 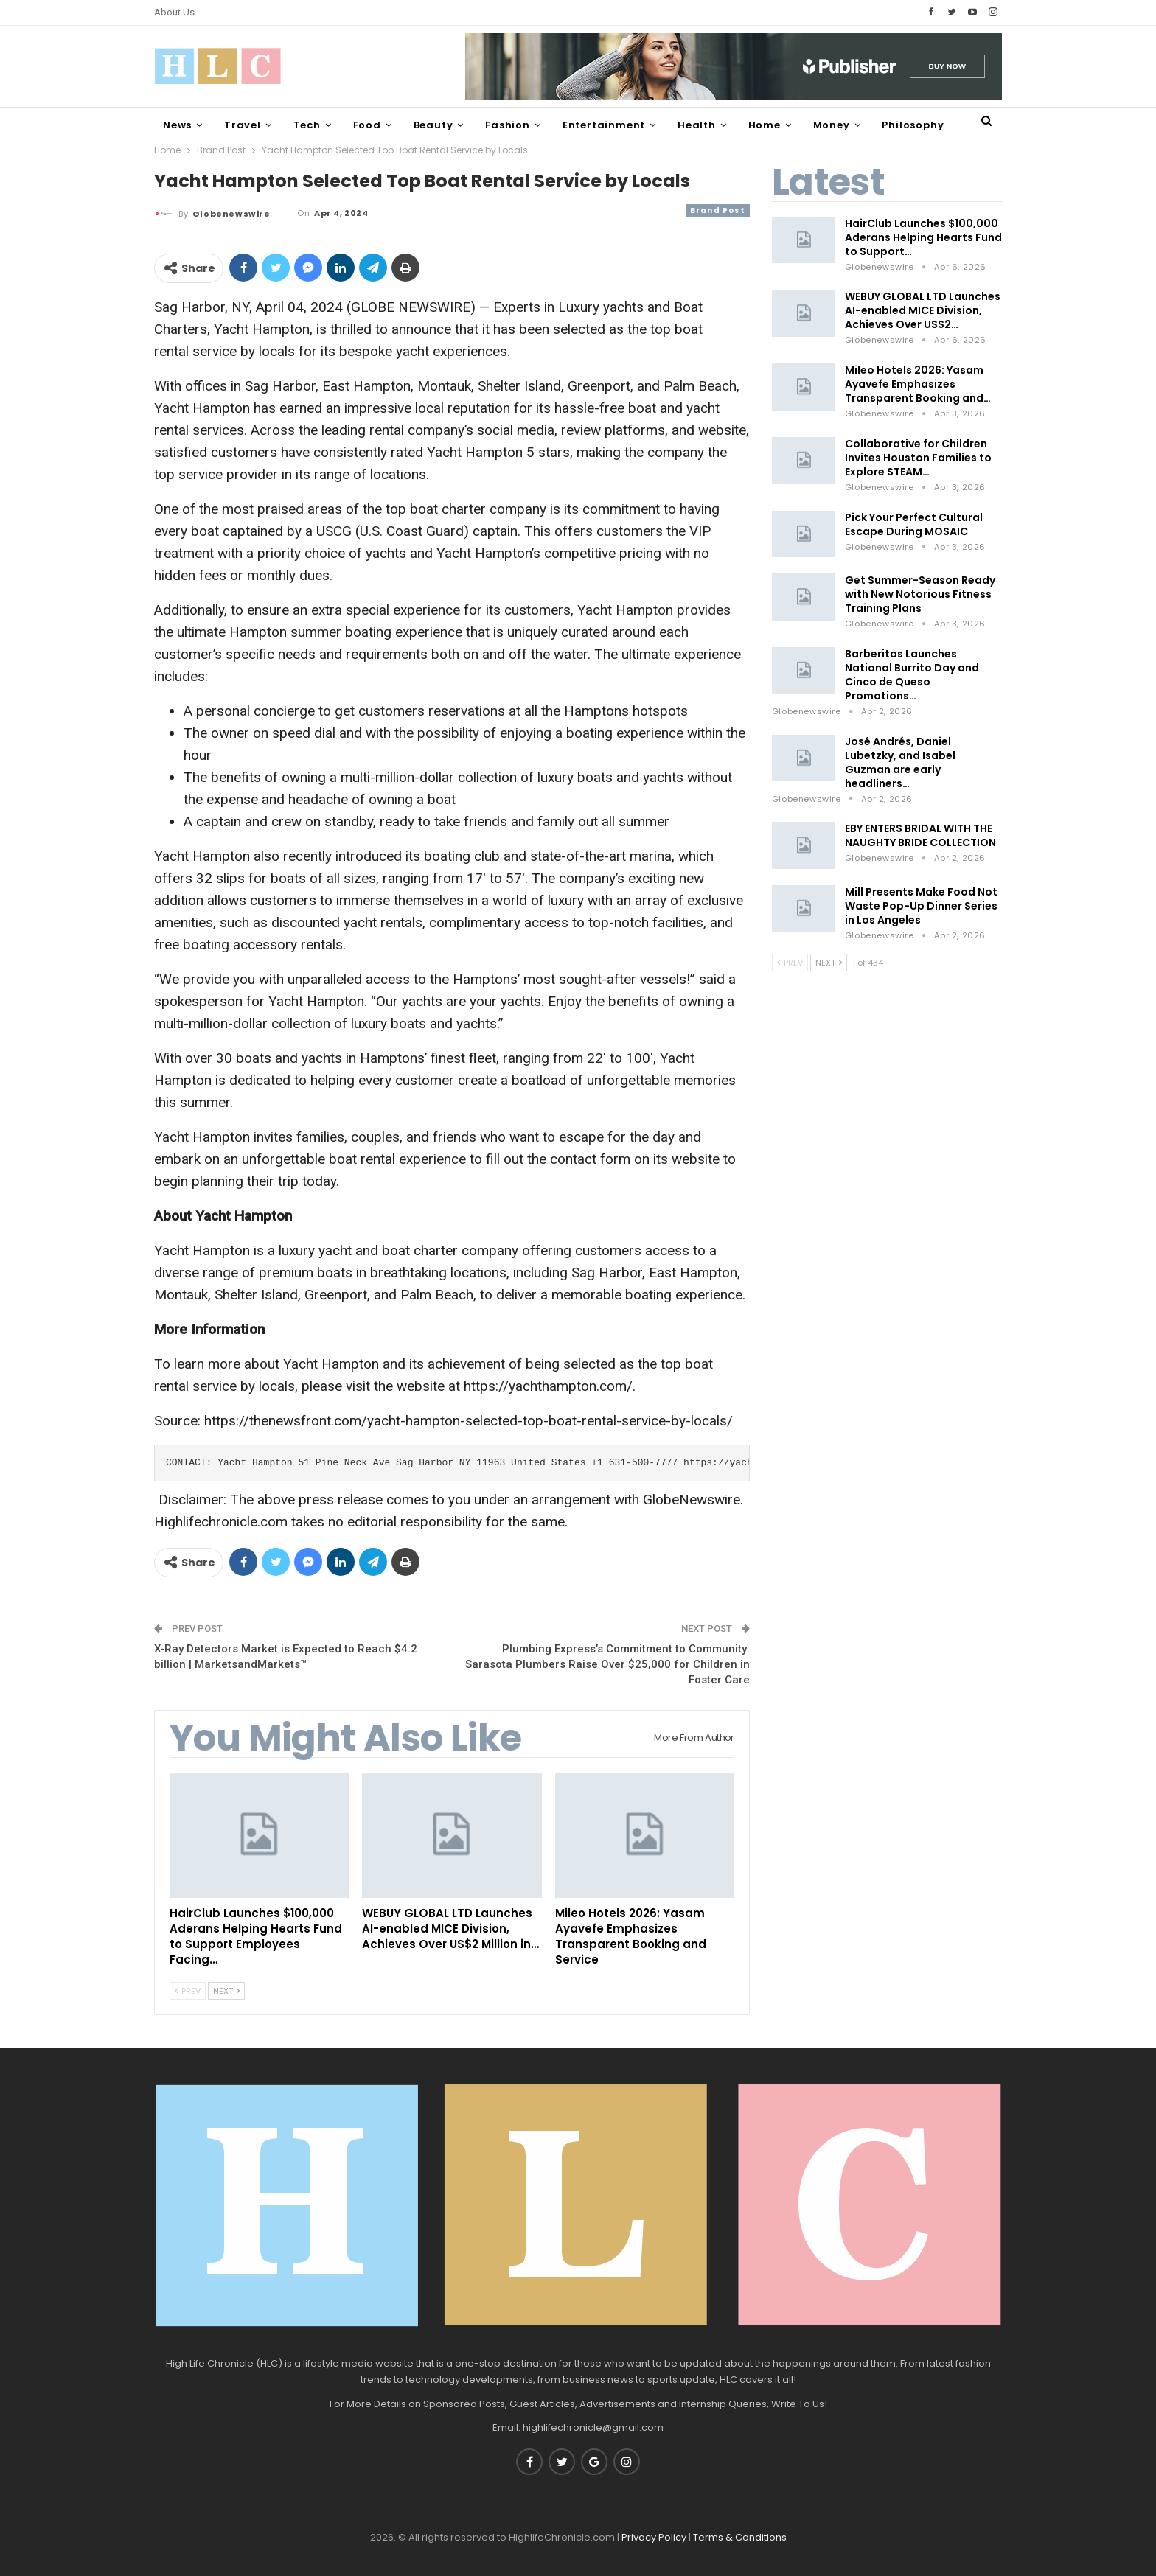 I want to click on Beauty, so click(x=433, y=125).